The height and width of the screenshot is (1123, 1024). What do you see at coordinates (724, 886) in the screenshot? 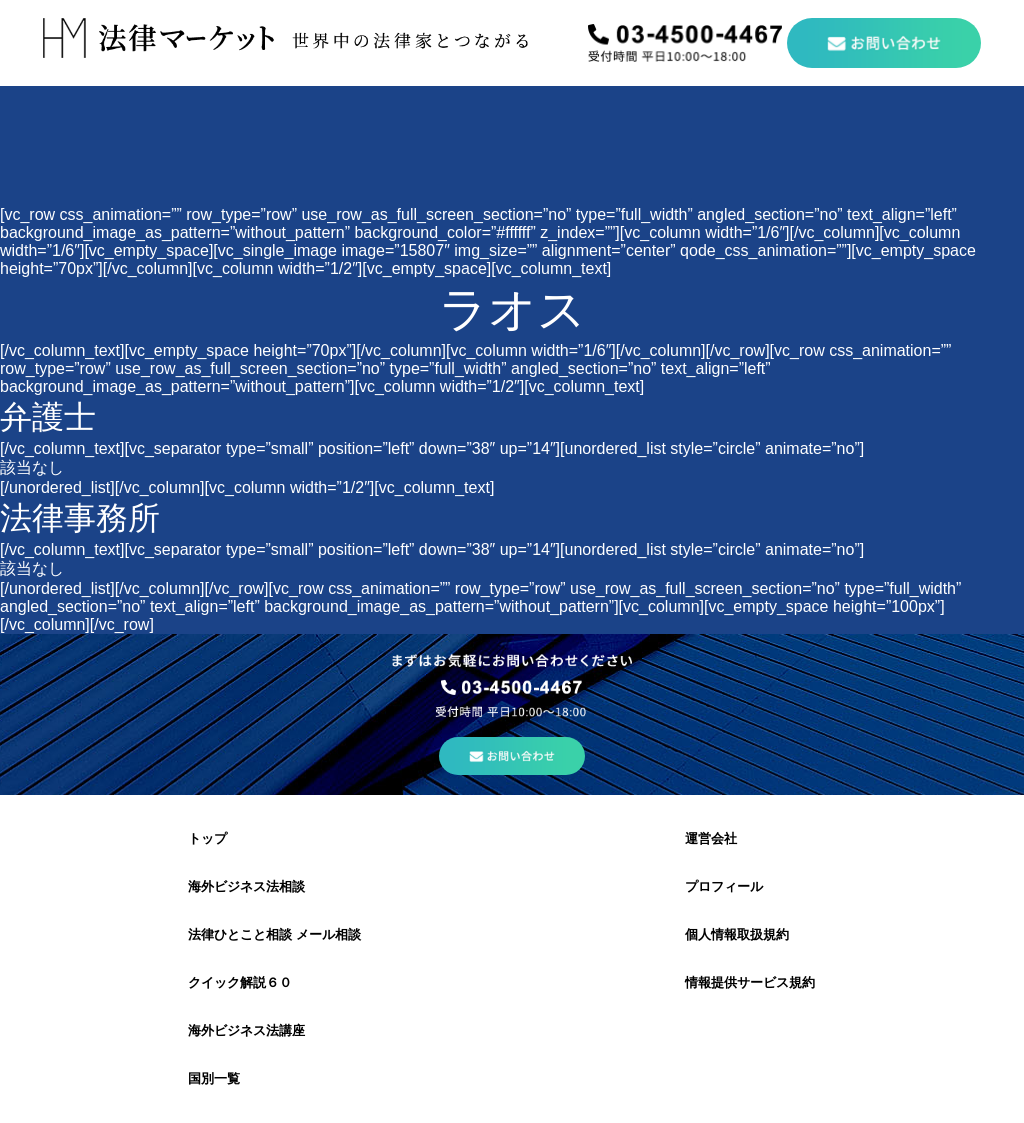
I see `プロフィール` at bounding box center [724, 886].